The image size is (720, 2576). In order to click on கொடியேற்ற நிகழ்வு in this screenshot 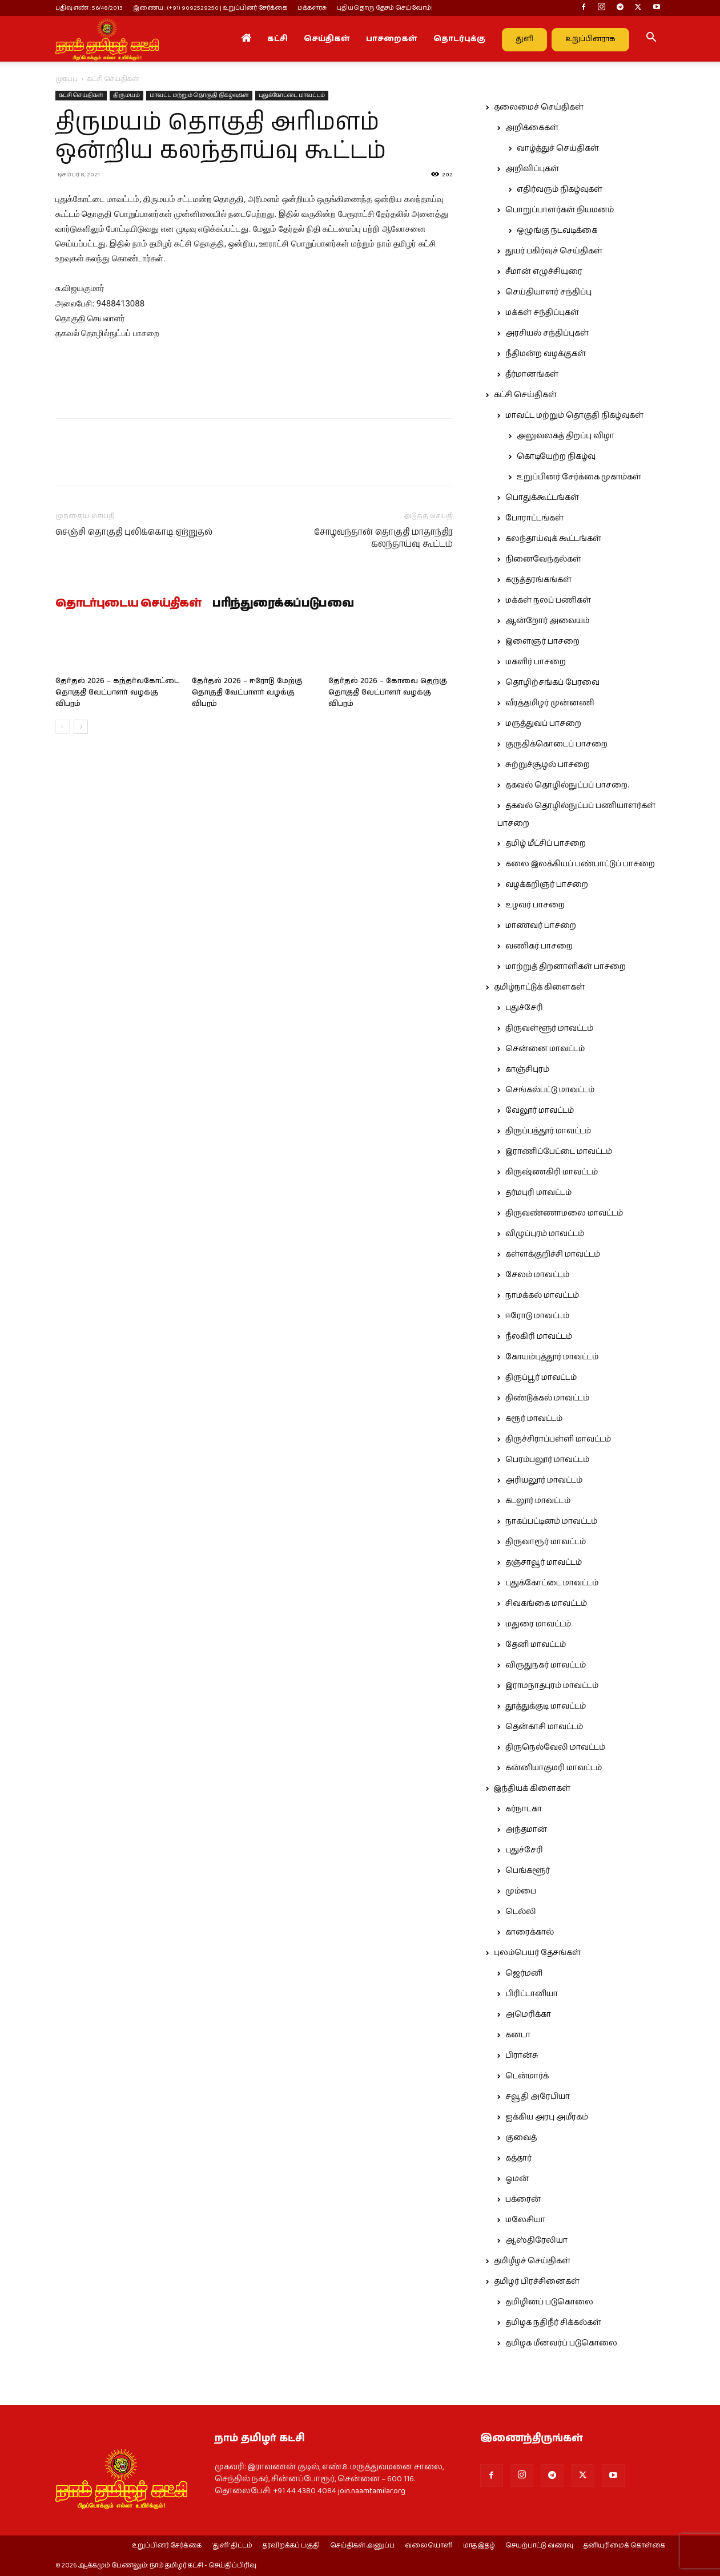, I will do `click(556, 456)`.